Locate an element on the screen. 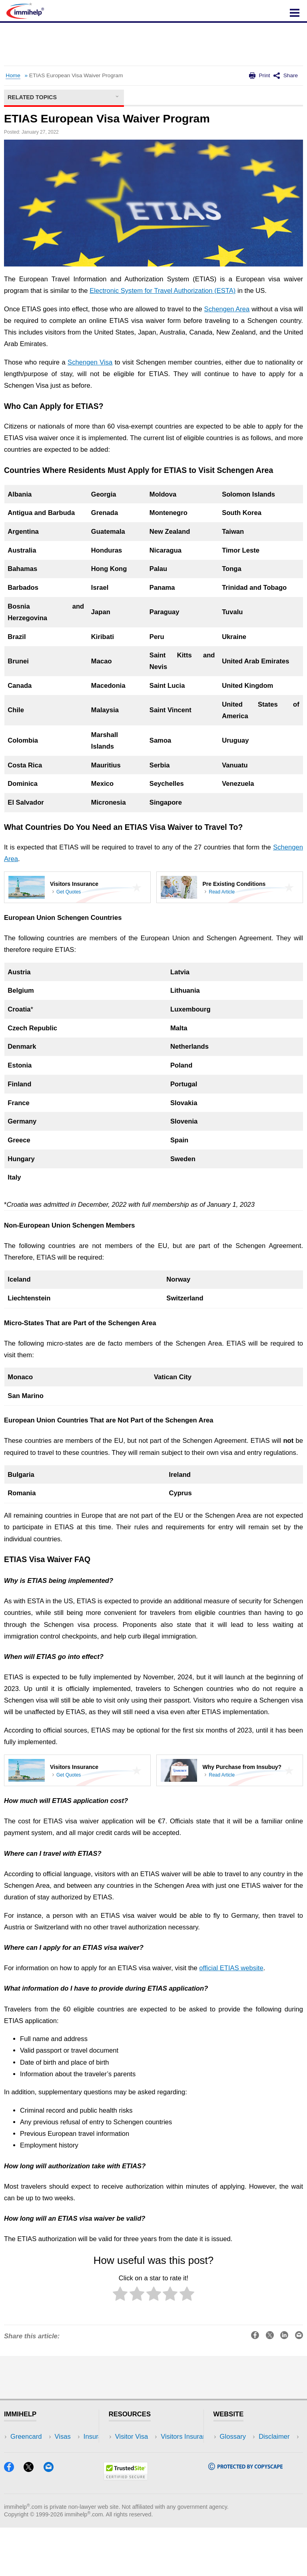  Forum is located at coordinates (20, 2472).